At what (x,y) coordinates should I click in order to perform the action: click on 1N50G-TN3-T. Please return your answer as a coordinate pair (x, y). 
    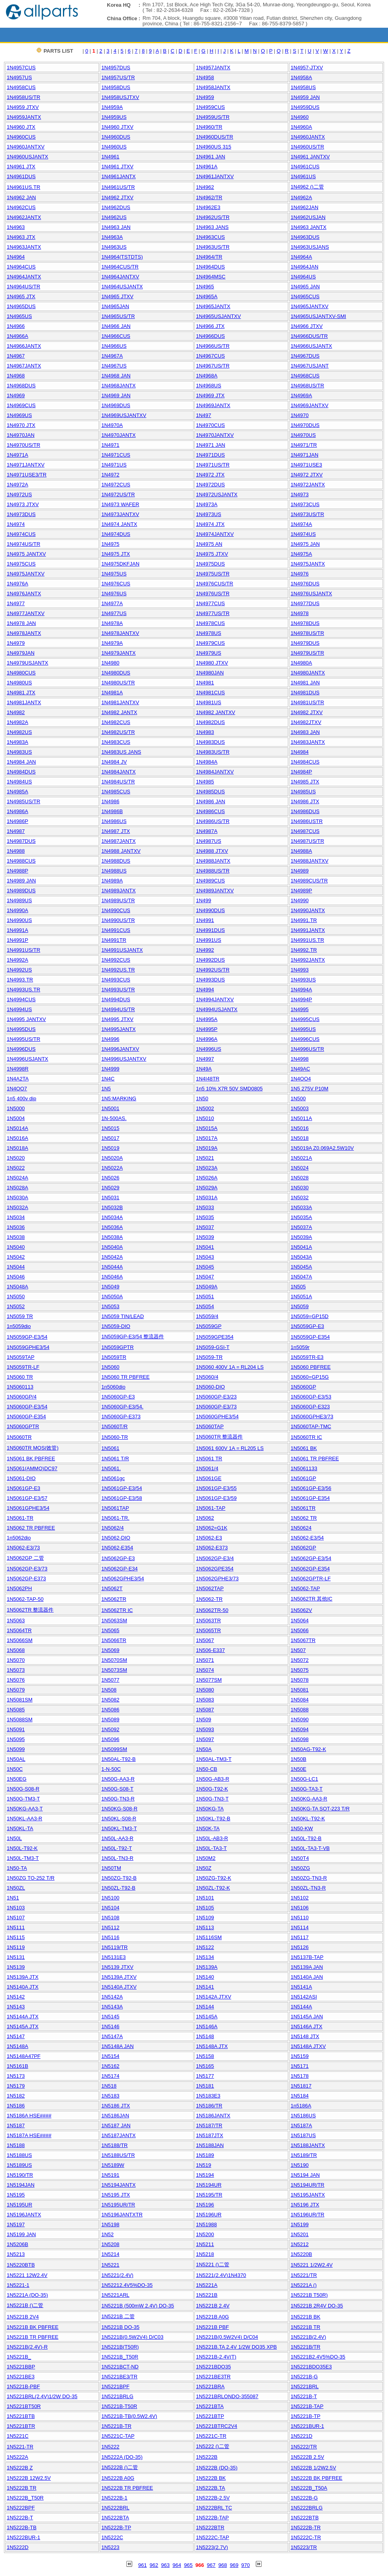
    Looking at the image, I should click on (212, 1799).